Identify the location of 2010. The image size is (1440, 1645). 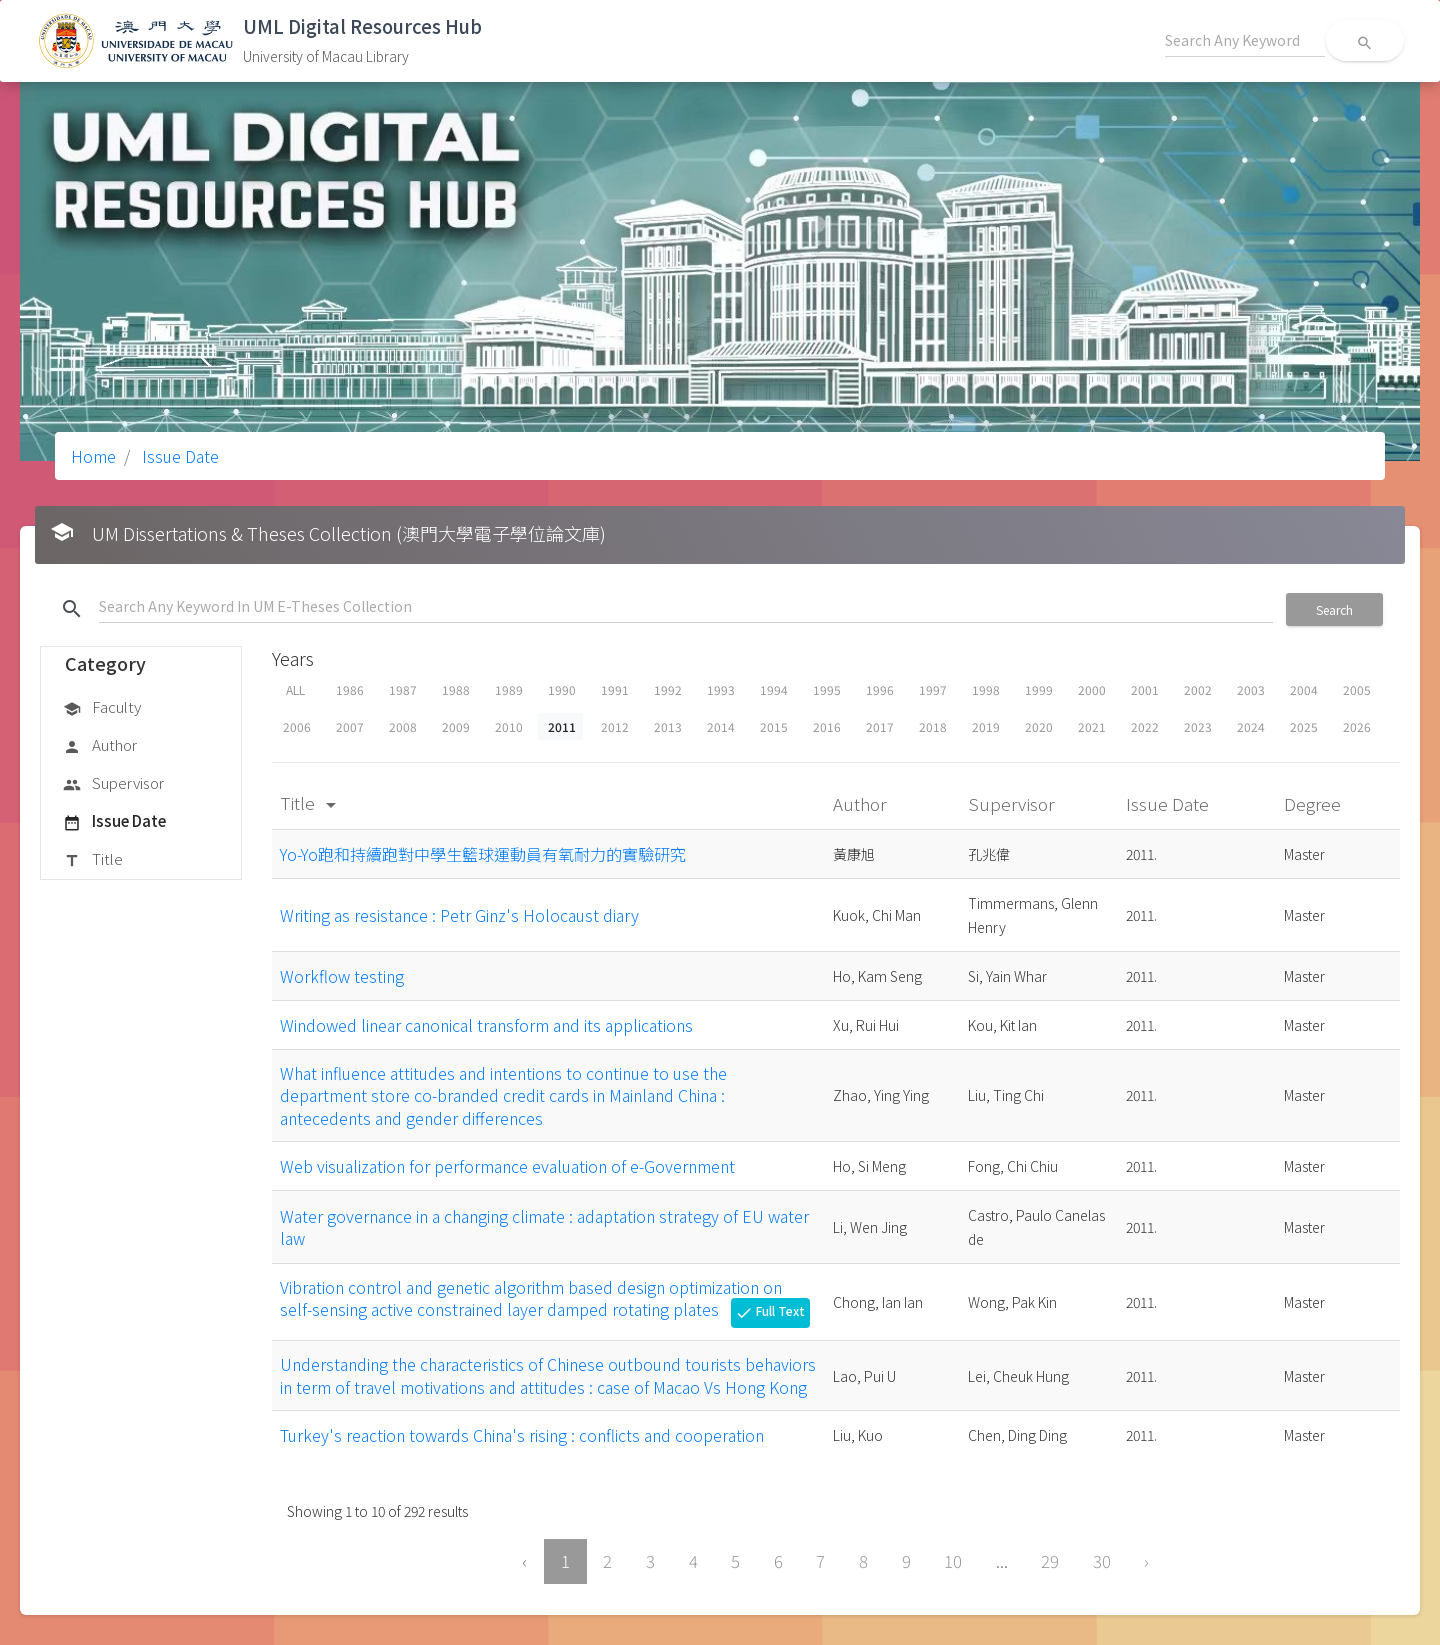
(509, 726).